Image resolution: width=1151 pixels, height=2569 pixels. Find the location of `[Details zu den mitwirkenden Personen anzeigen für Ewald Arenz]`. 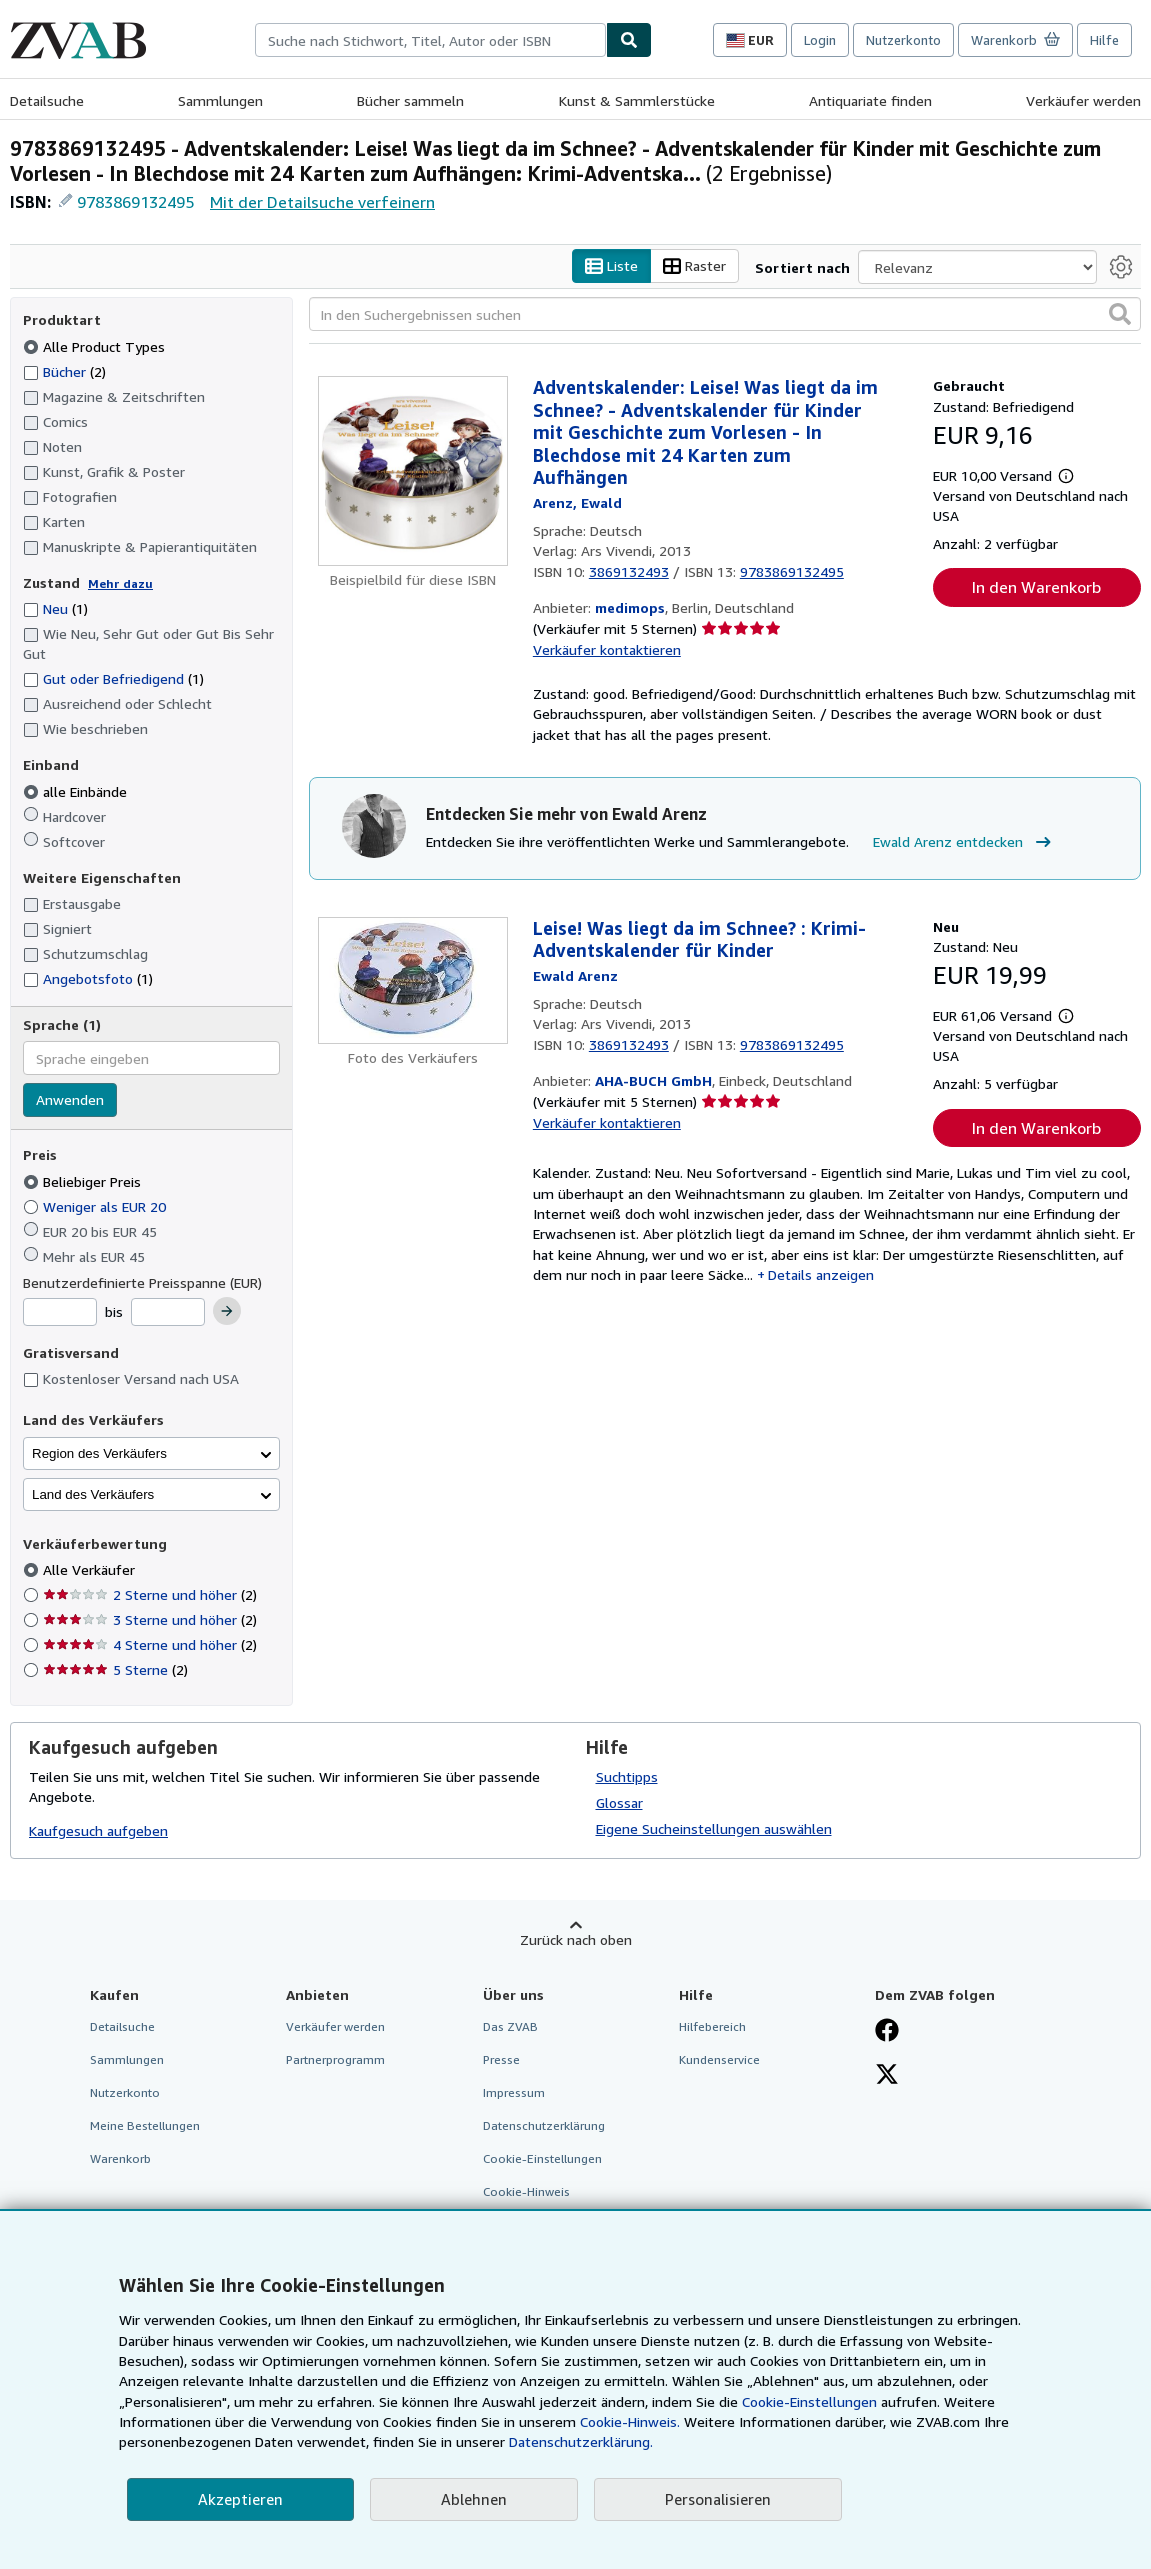

[Details zu den mitwirkenden Personen anzeigen für Ewald Arenz] is located at coordinates (577, 502).